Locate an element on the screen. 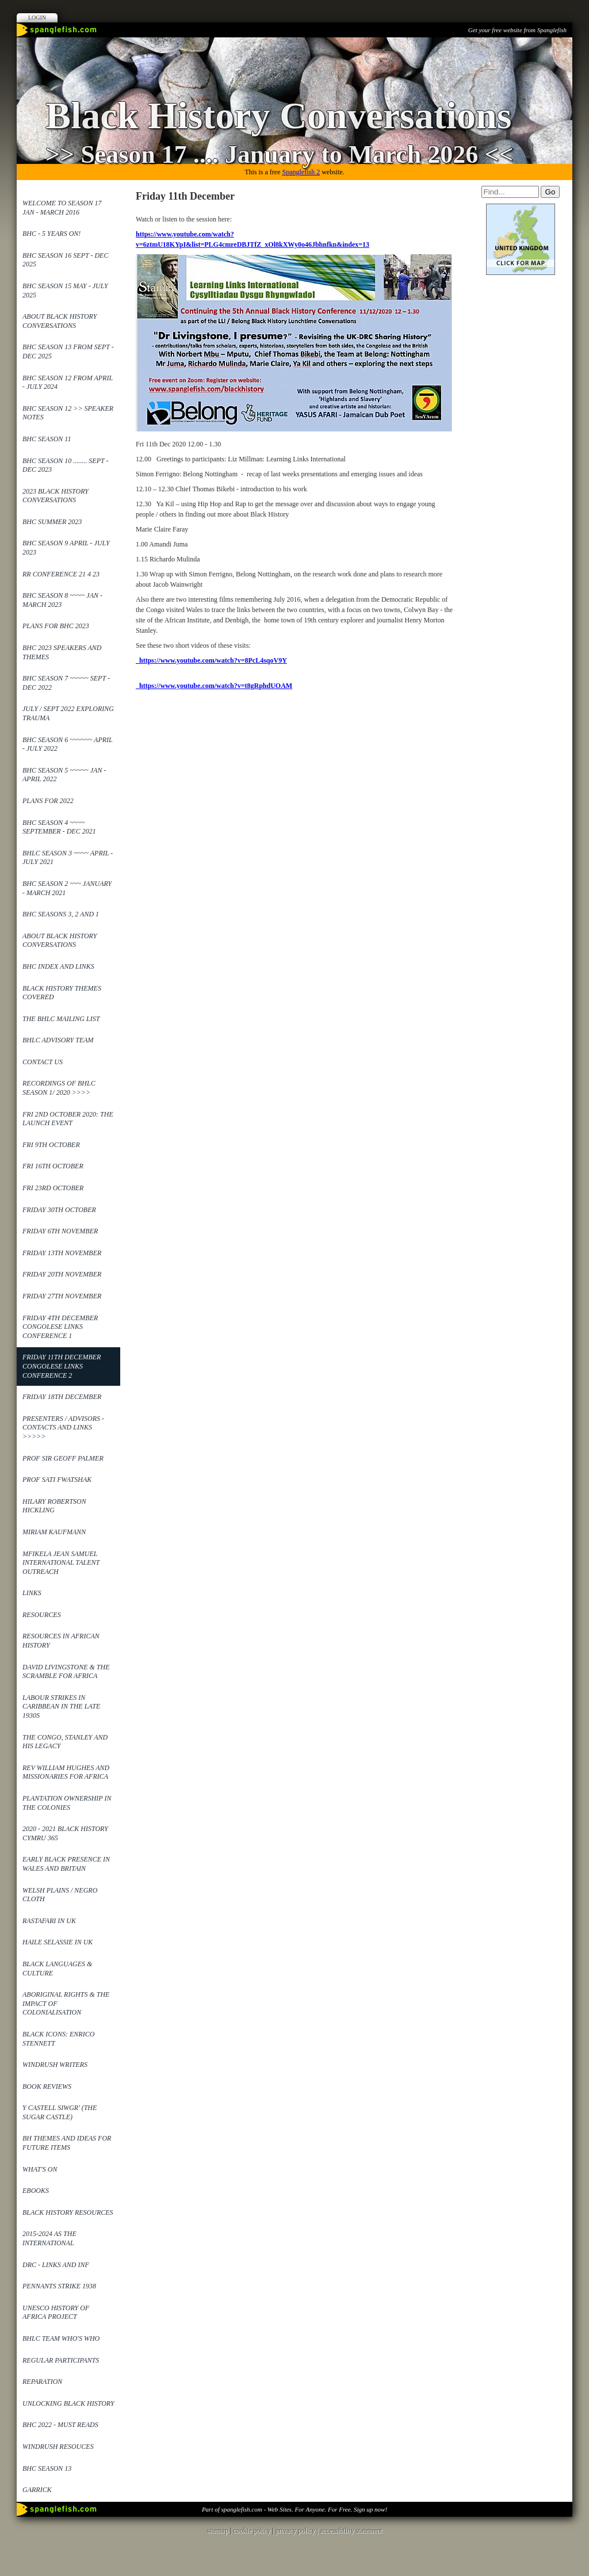 Image resolution: width=589 pixels, height=2576 pixels. BHC Season 6 ~~~~~~ April - July 2022 is located at coordinates (67, 744).